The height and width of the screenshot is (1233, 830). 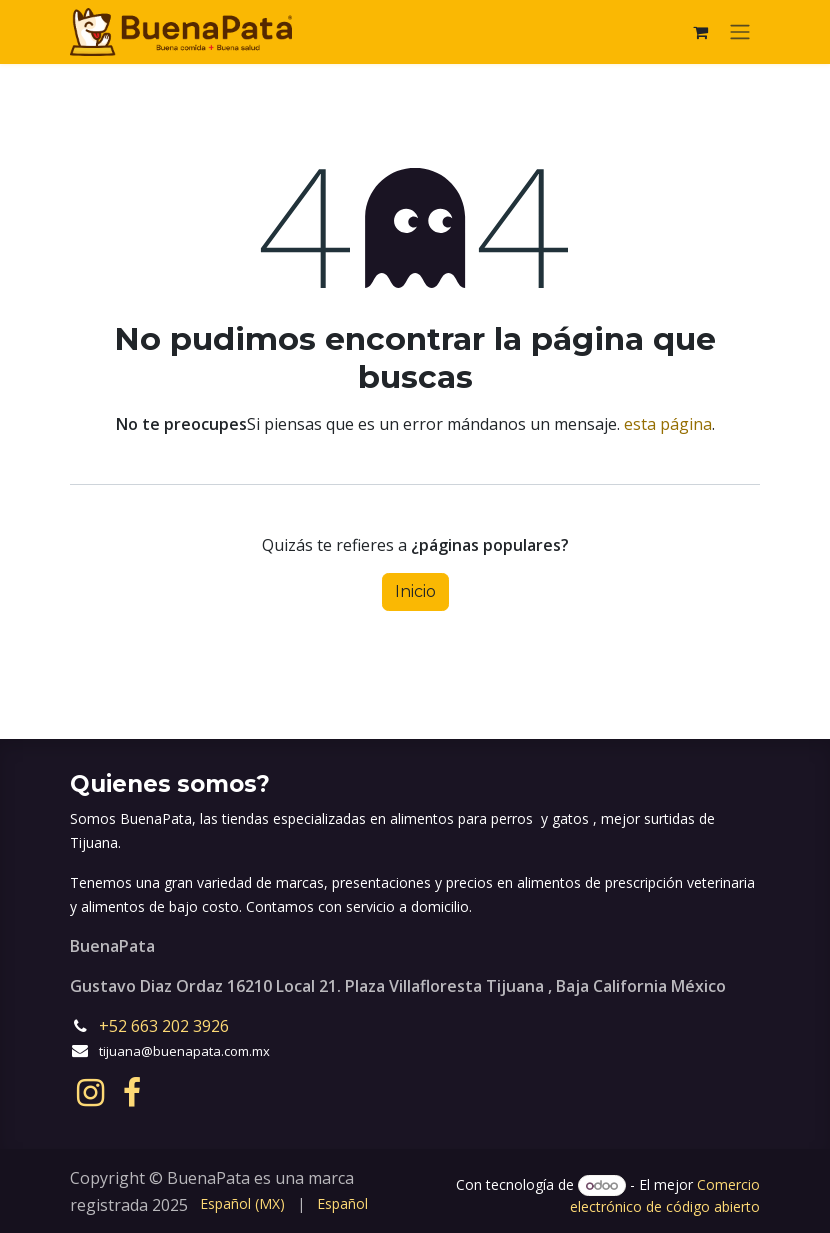 What do you see at coordinates (415, 591) in the screenshot?
I see `Inicio` at bounding box center [415, 591].